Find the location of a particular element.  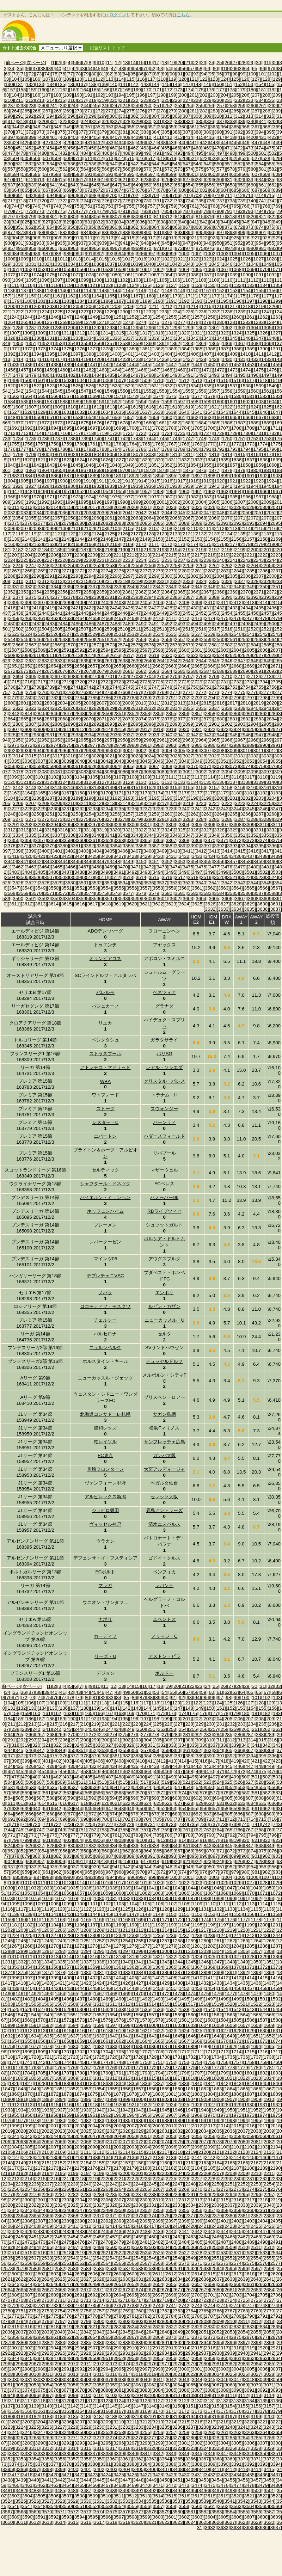

[962] is located at coordinates (64, 248).